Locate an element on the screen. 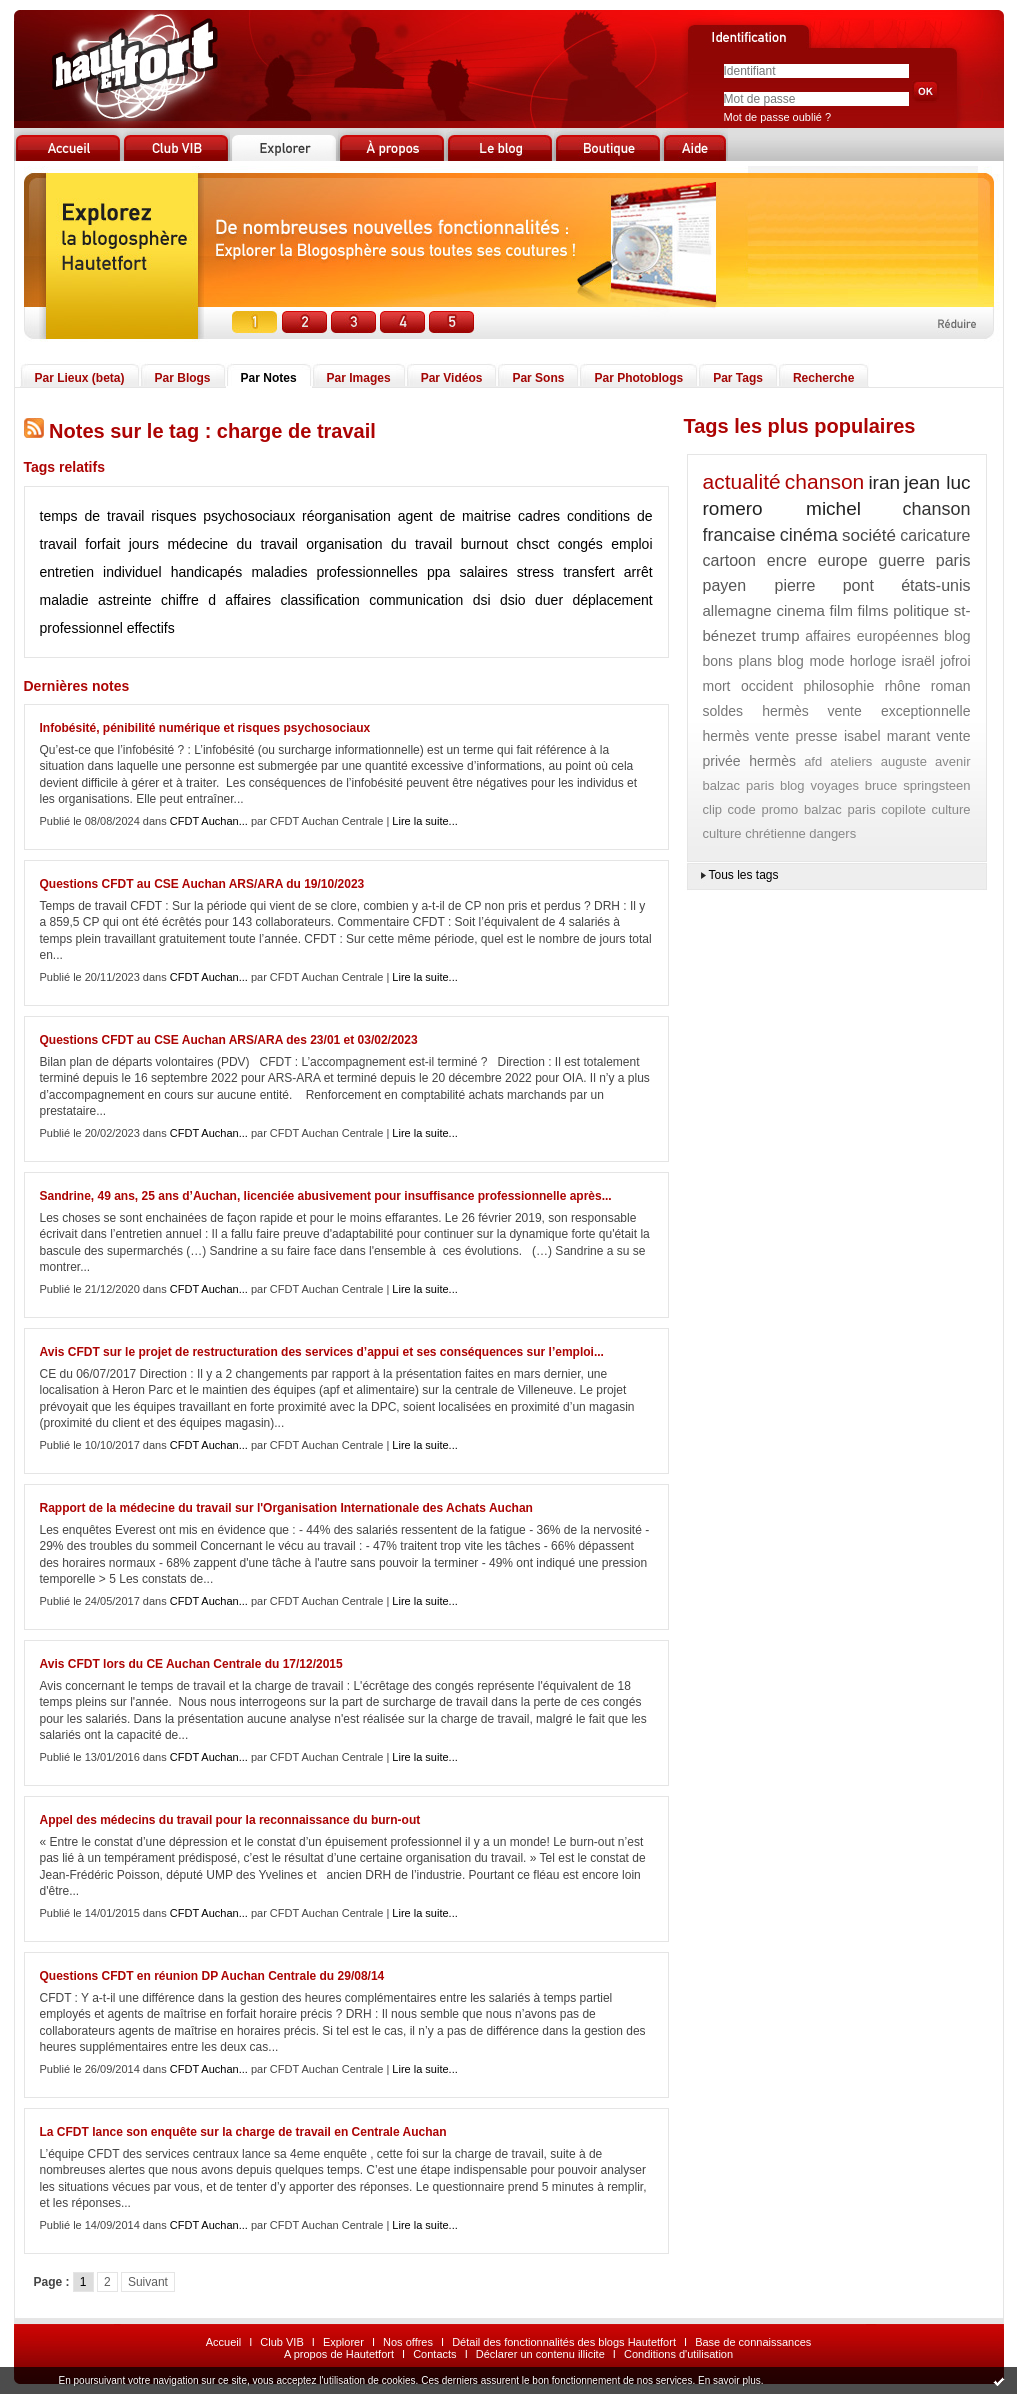 This screenshot has height=2394, width=1017. roman is located at coordinates (951, 686).